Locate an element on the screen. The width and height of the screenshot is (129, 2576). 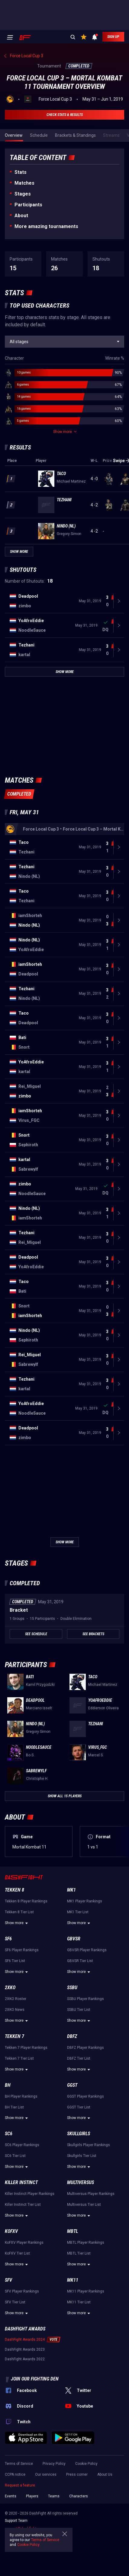
Tekken 7 is located at coordinates (14, 2036).